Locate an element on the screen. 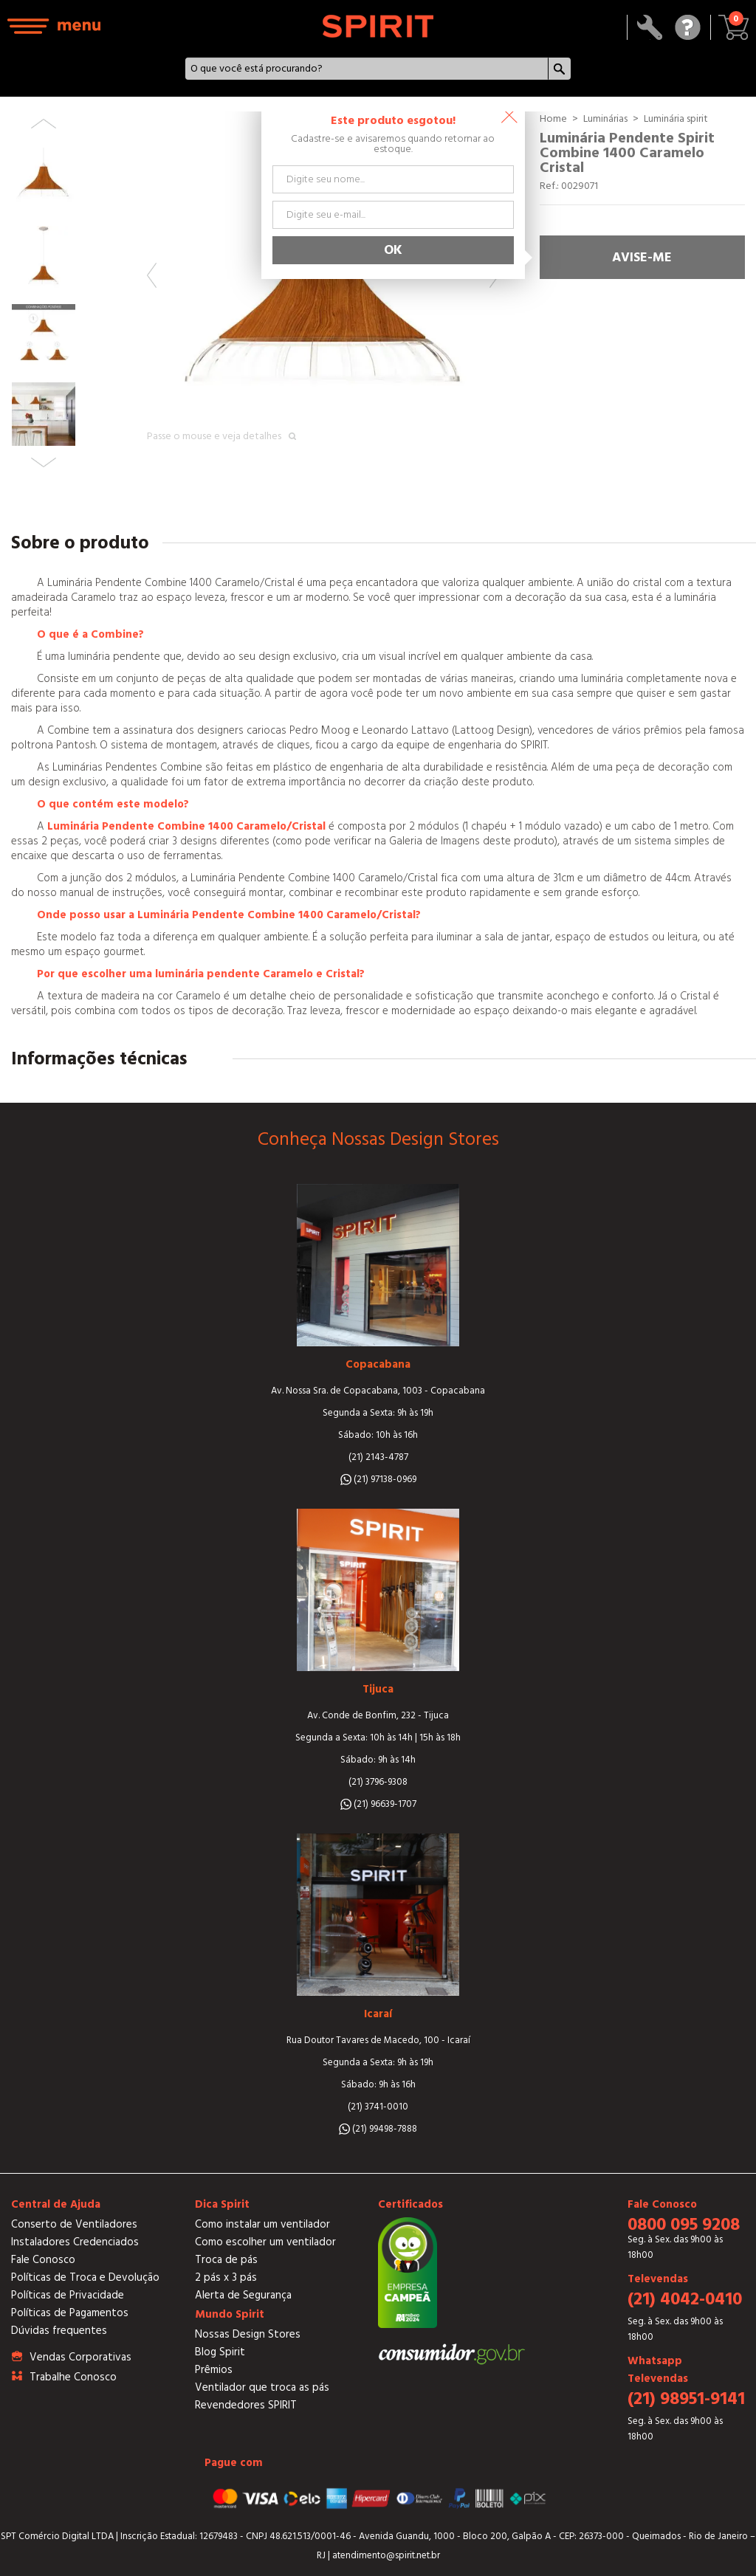 The width and height of the screenshot is (756, 2576). Políticas de Privacidade is located at coordinates (67, 2295).